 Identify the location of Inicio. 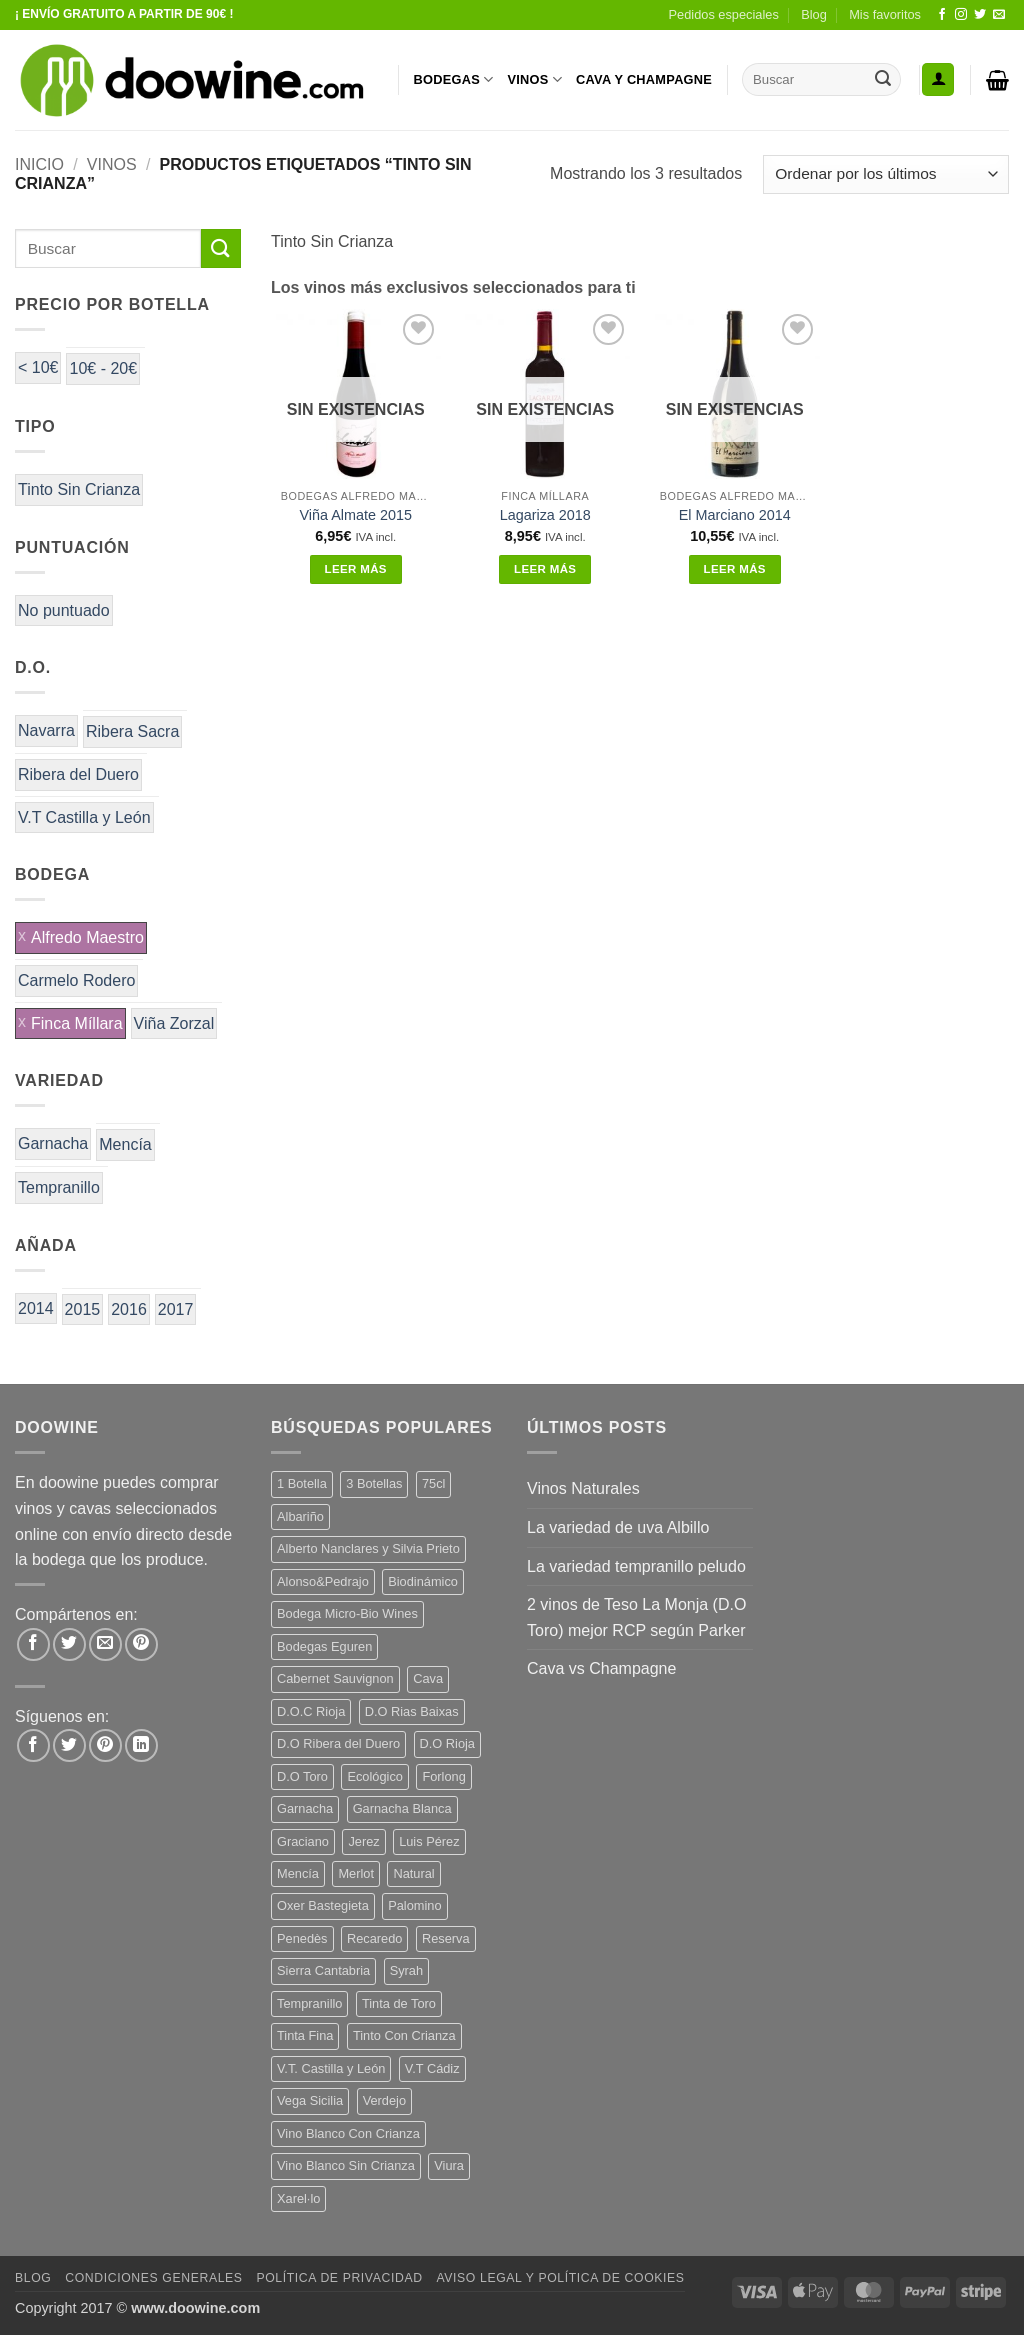
(39, 164).